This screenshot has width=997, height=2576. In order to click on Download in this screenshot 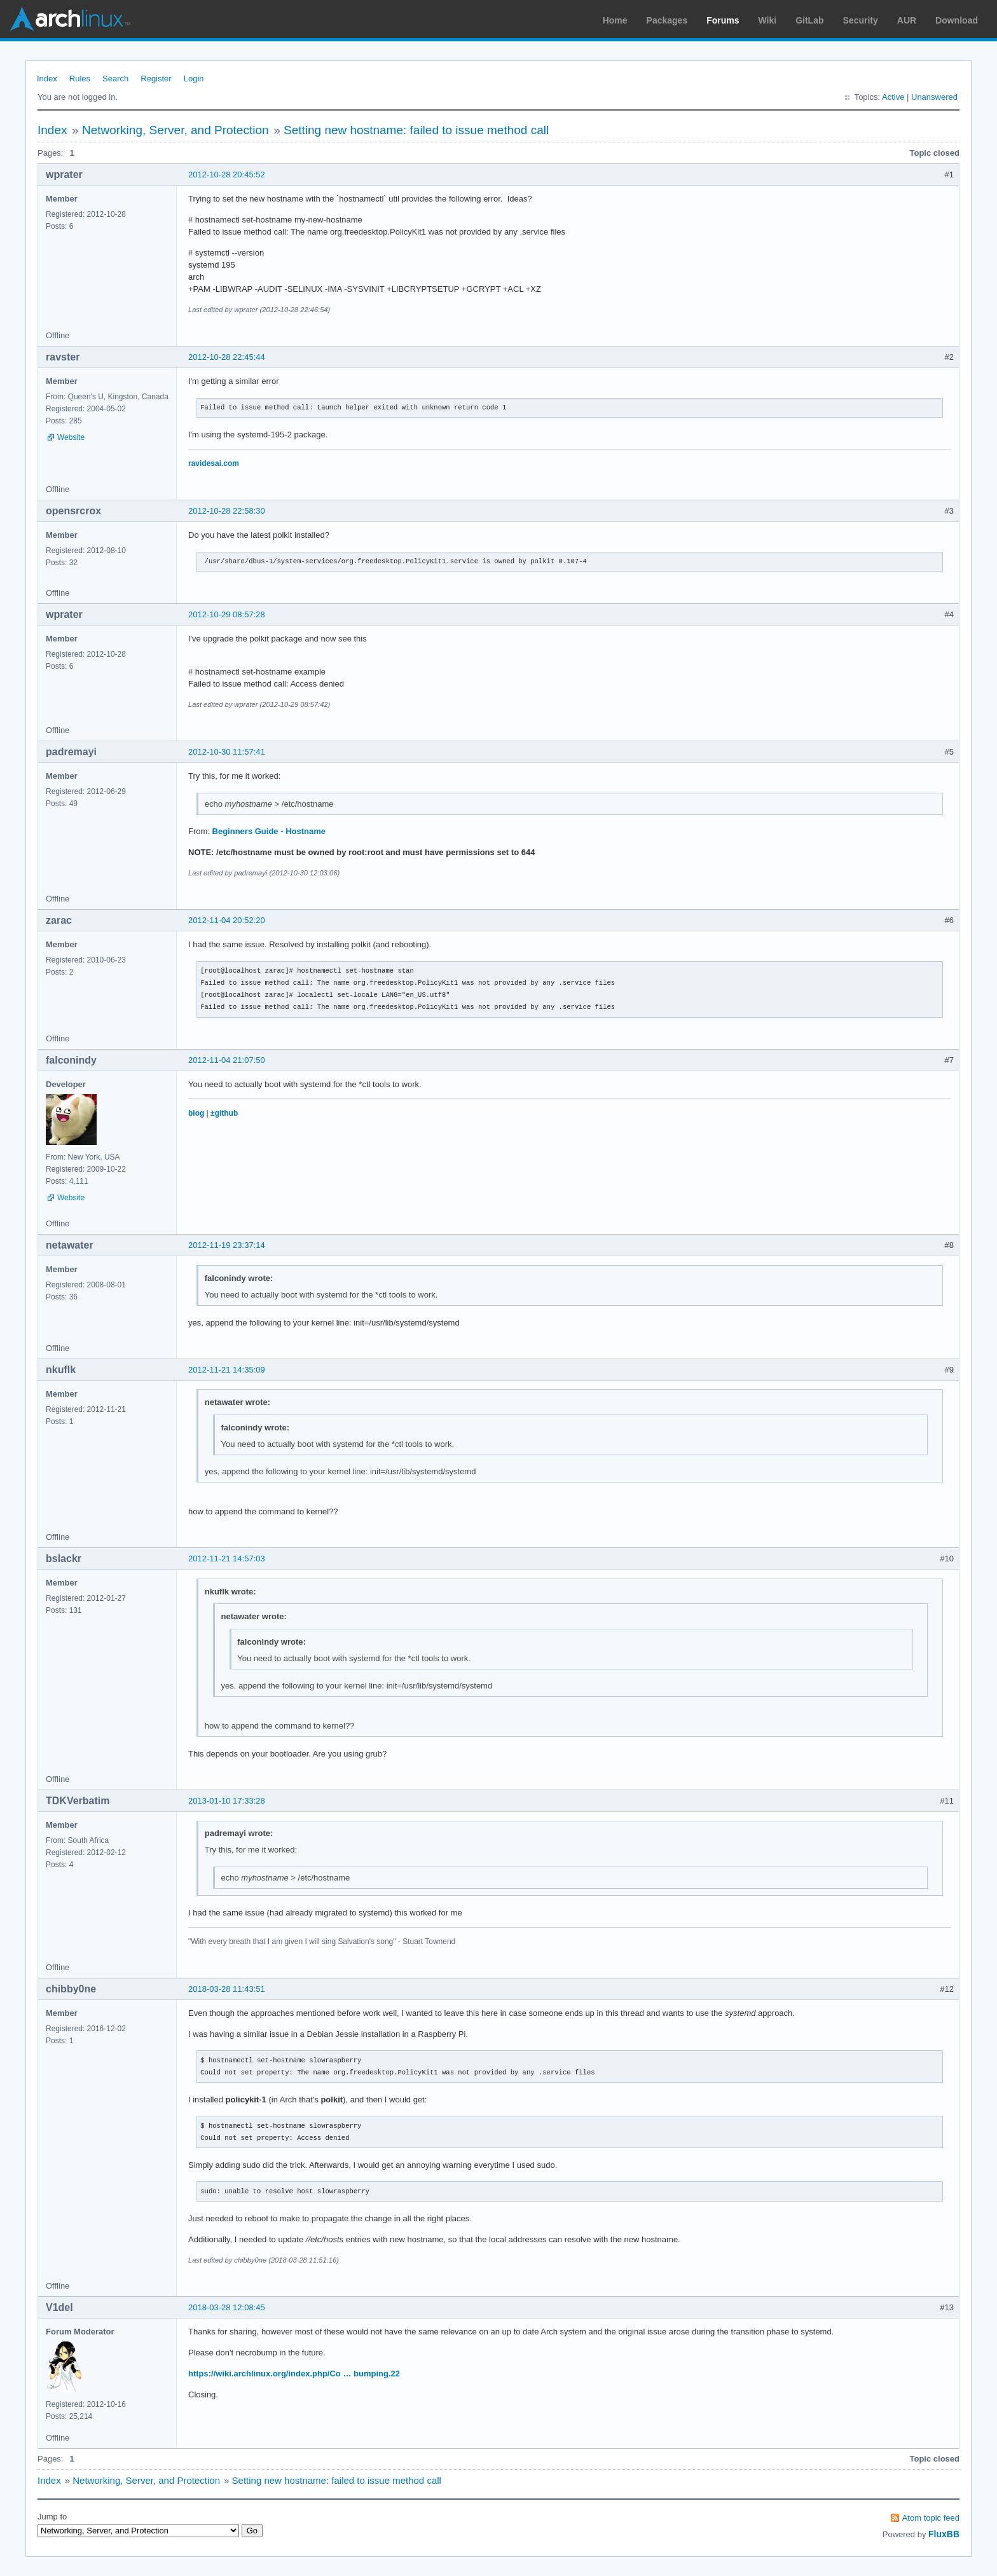, I will do `click(956, 20)`.